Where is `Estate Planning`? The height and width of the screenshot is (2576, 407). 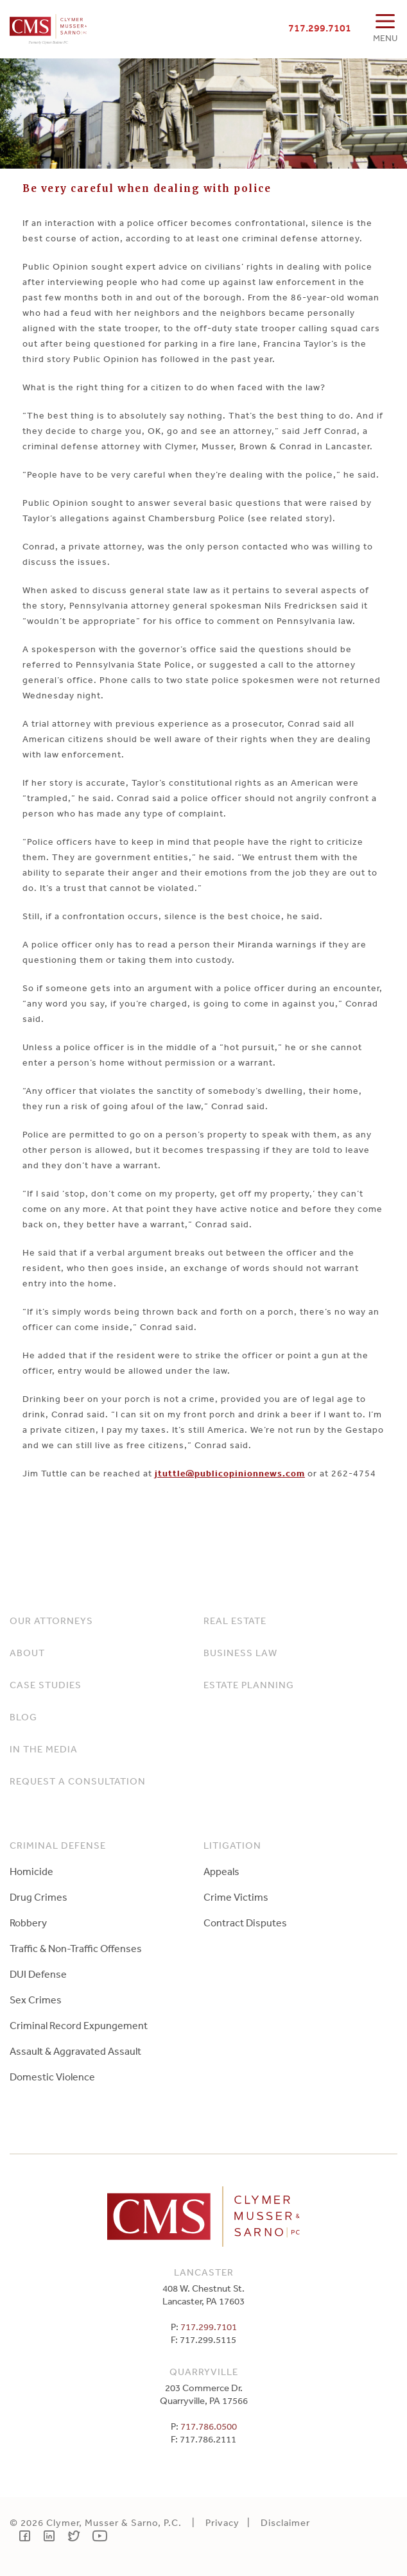 Estate Planning is located at coordinates (249, 1685).